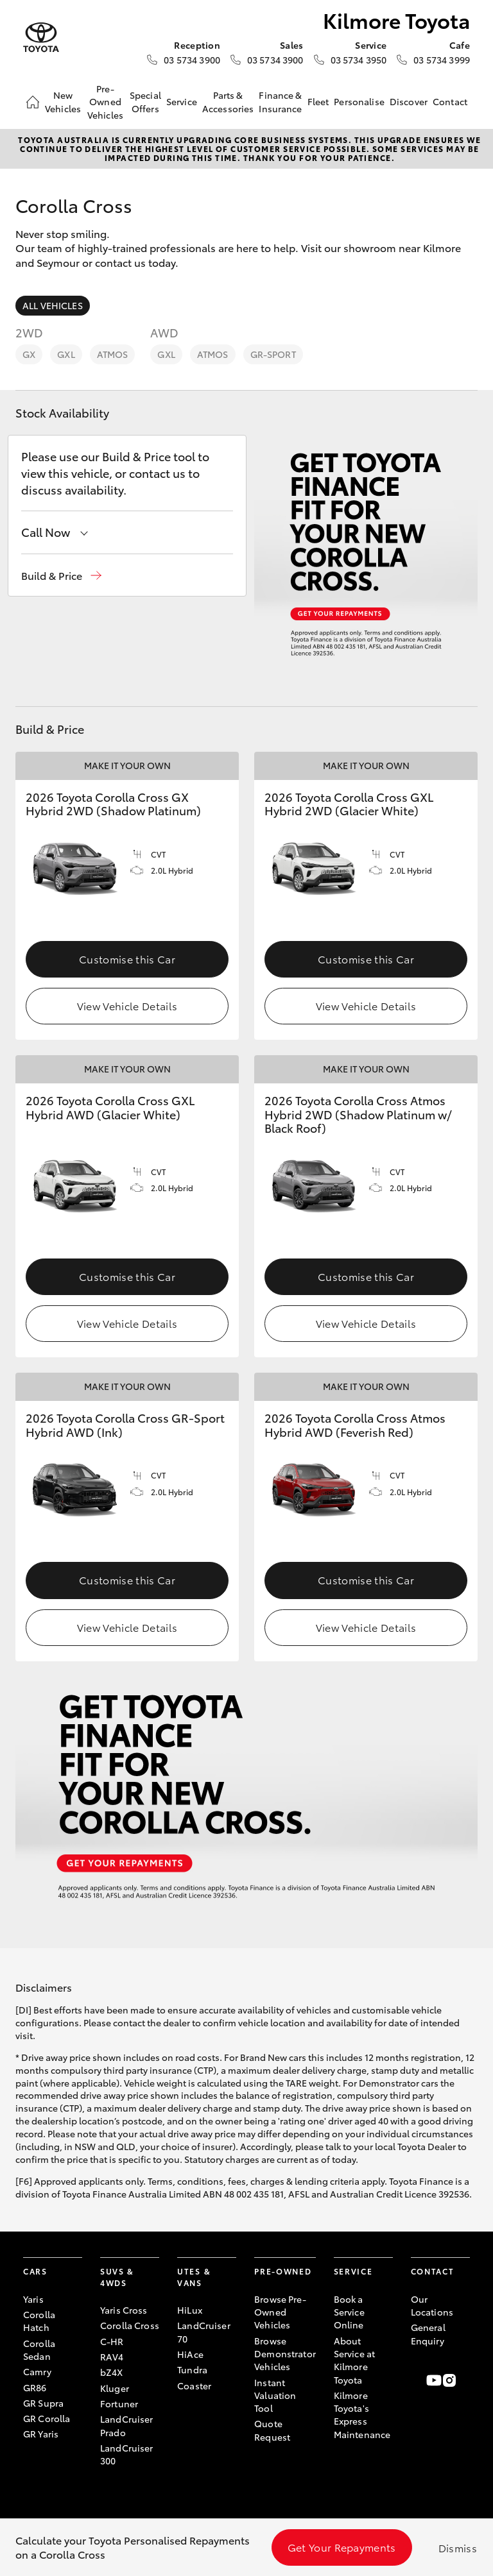 This screenshot has width=493, height=2576. I want to click on GR86, so click(35, 2387).